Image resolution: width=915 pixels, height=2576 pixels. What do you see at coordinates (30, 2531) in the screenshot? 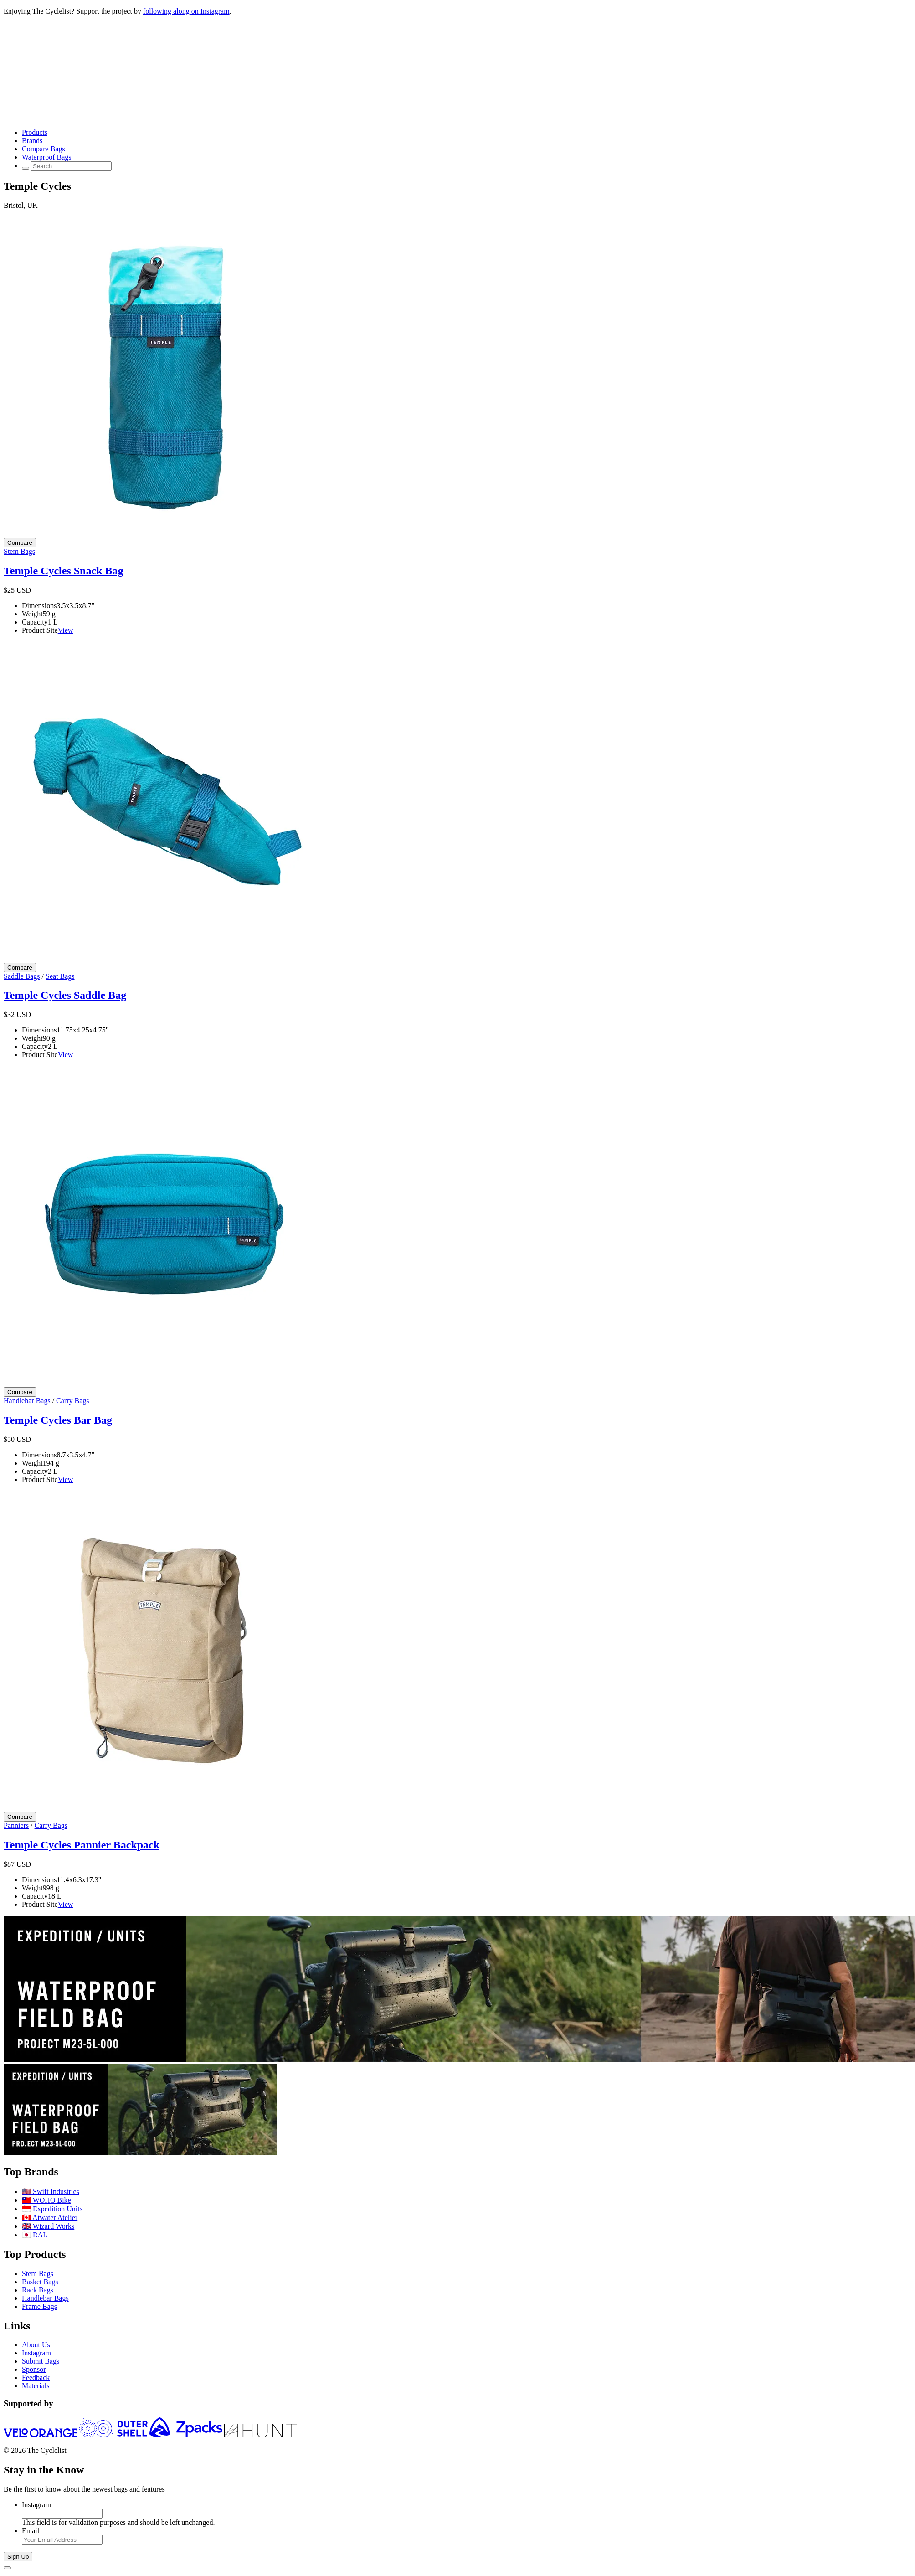
I see `Email` at bounding box center [30, 2531].